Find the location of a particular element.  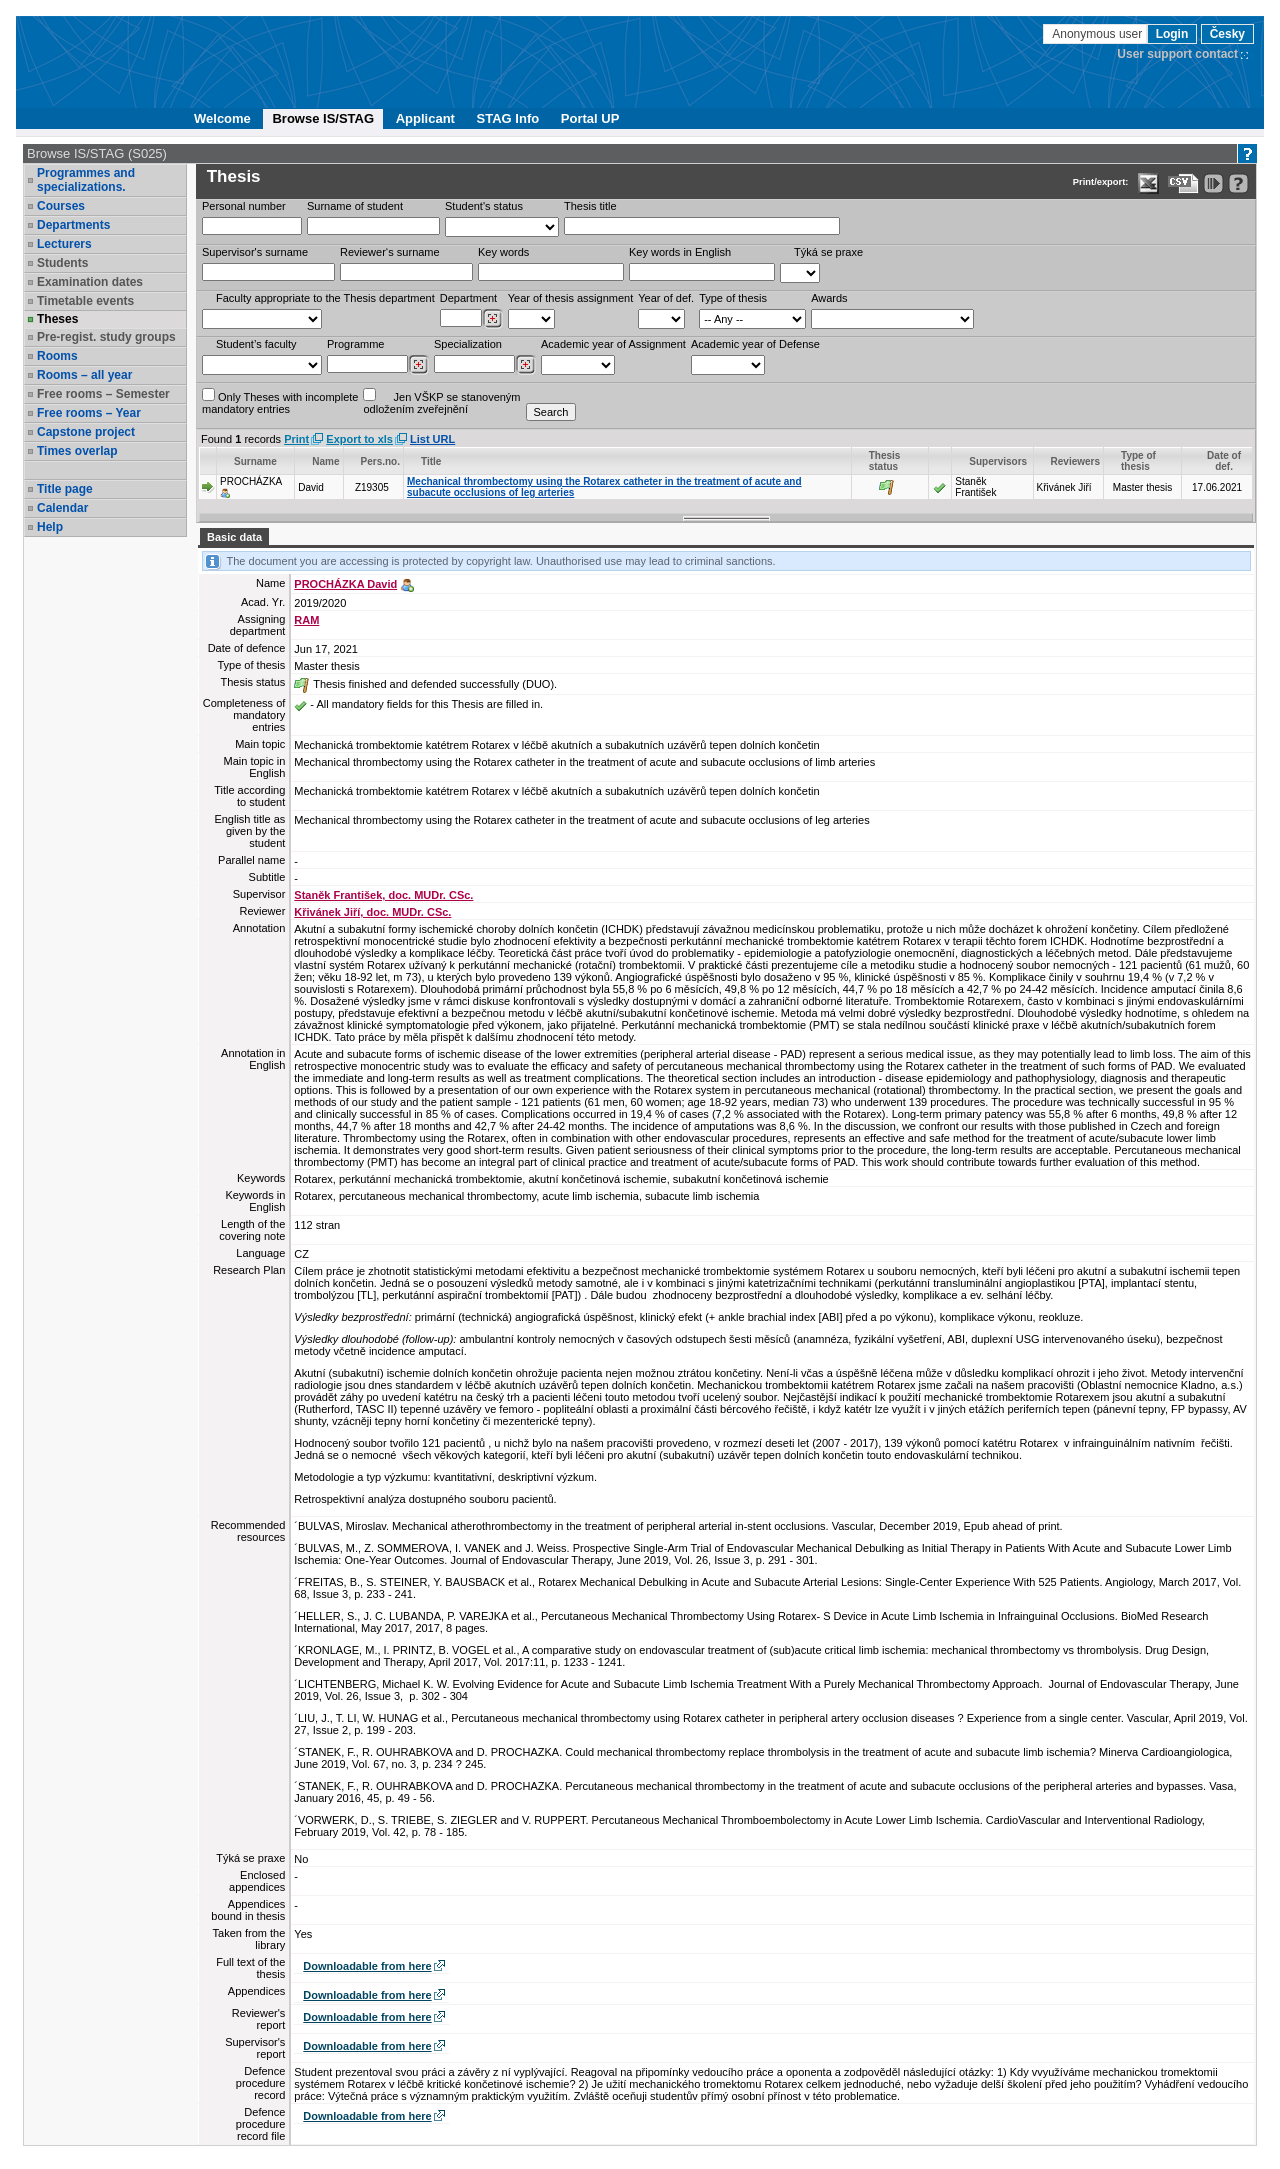

Year of thesis assignment is located at coordinates (571, 298).